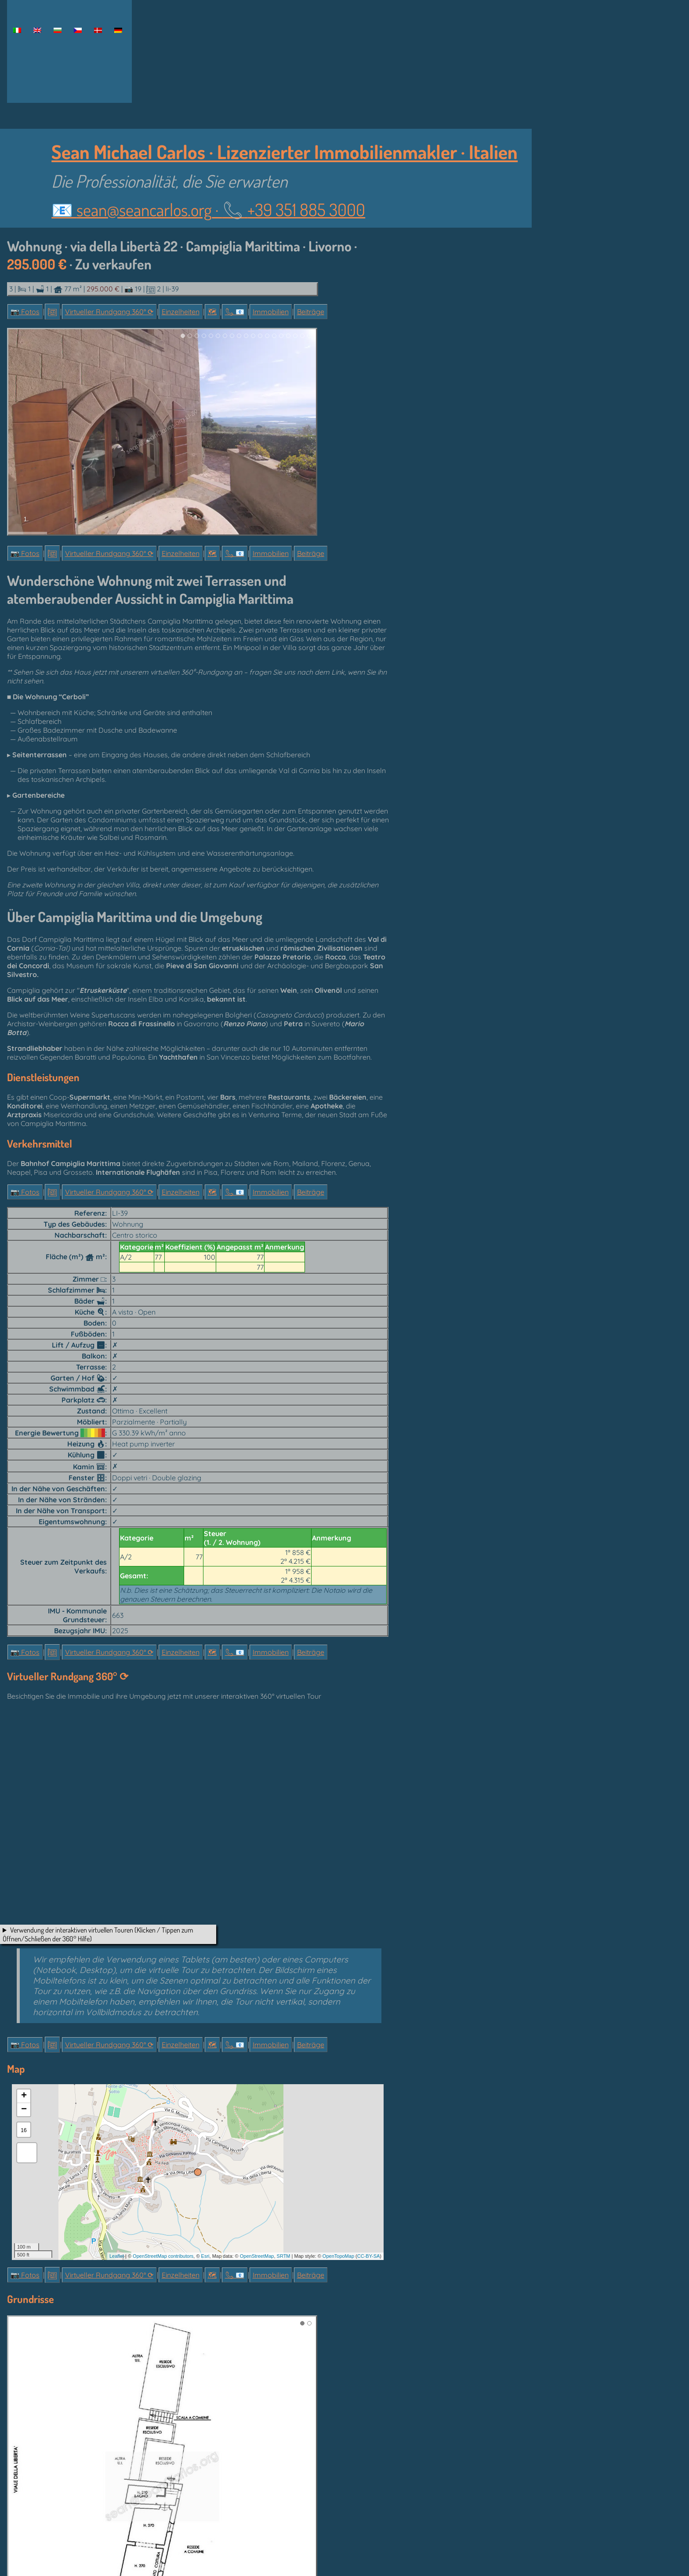 Image resolution: width=689 pixels, height=2576 pixels. What do you see at coordinates (338, 2256) in the screenshot?
I see `OpenTopoMap` at bounding box center [338, 2256].